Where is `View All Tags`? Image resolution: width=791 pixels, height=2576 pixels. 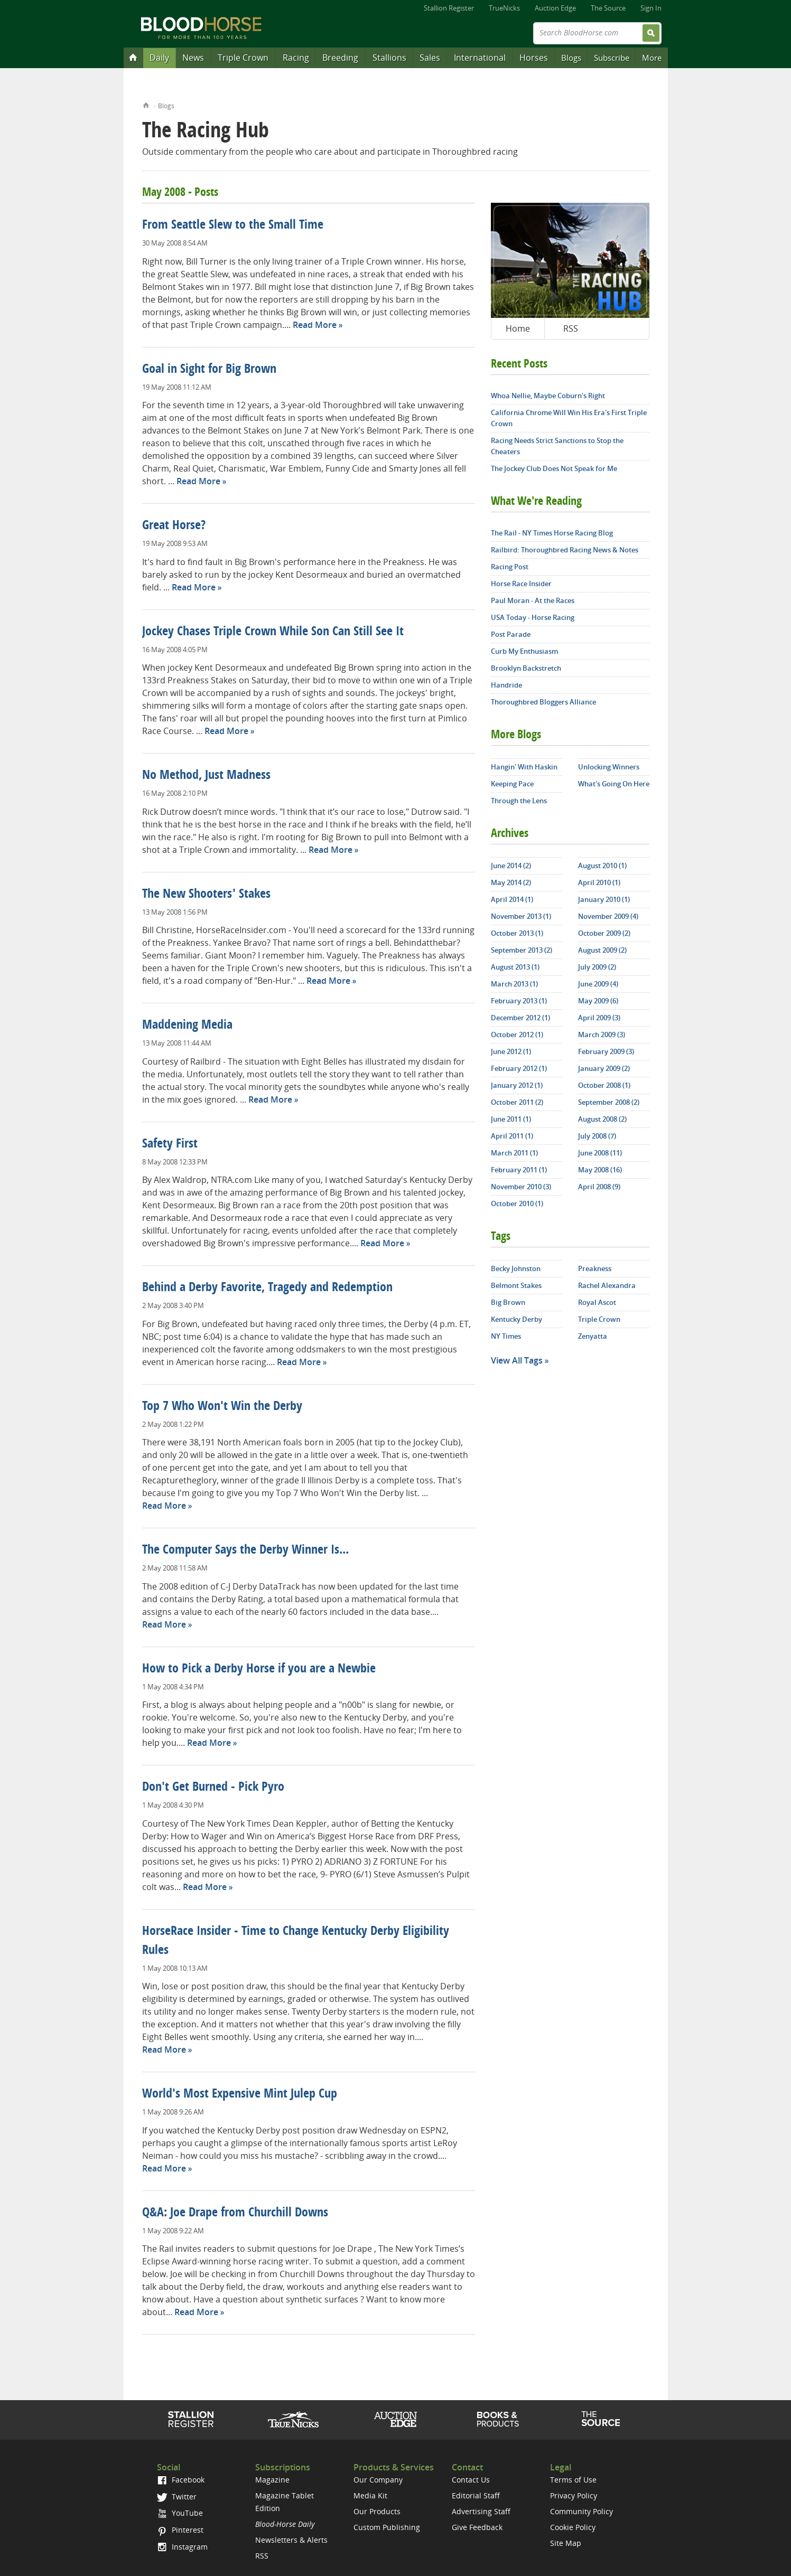
View All Tags is located at coordinates (517, 1360).